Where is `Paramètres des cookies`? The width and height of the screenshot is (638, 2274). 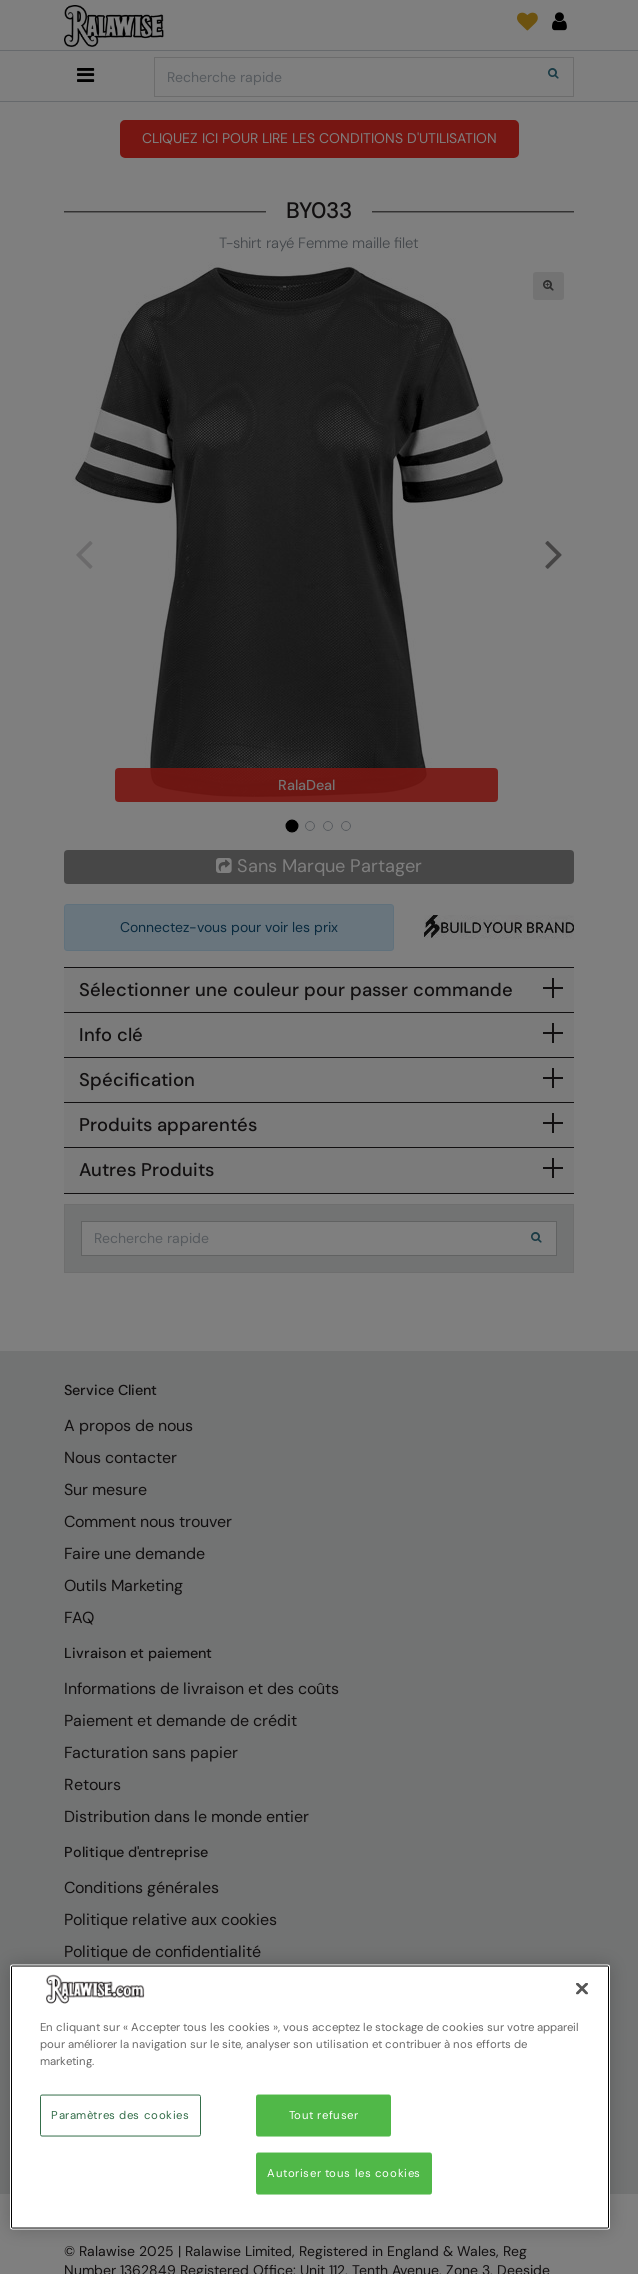 Paramètres des cookies is located at coordinates (120, 2115).